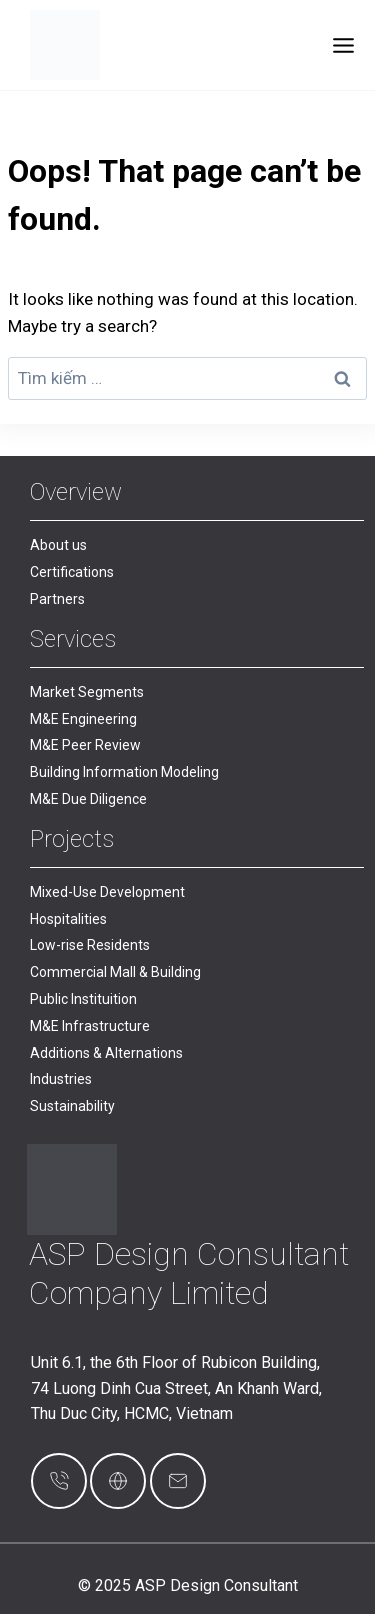 The width and height of the screenshot is (375, 1614). What do you see at coordinates (124, 772) in the screenshot?
I see `Building Information Modeling` at bounding box center [124, 772].